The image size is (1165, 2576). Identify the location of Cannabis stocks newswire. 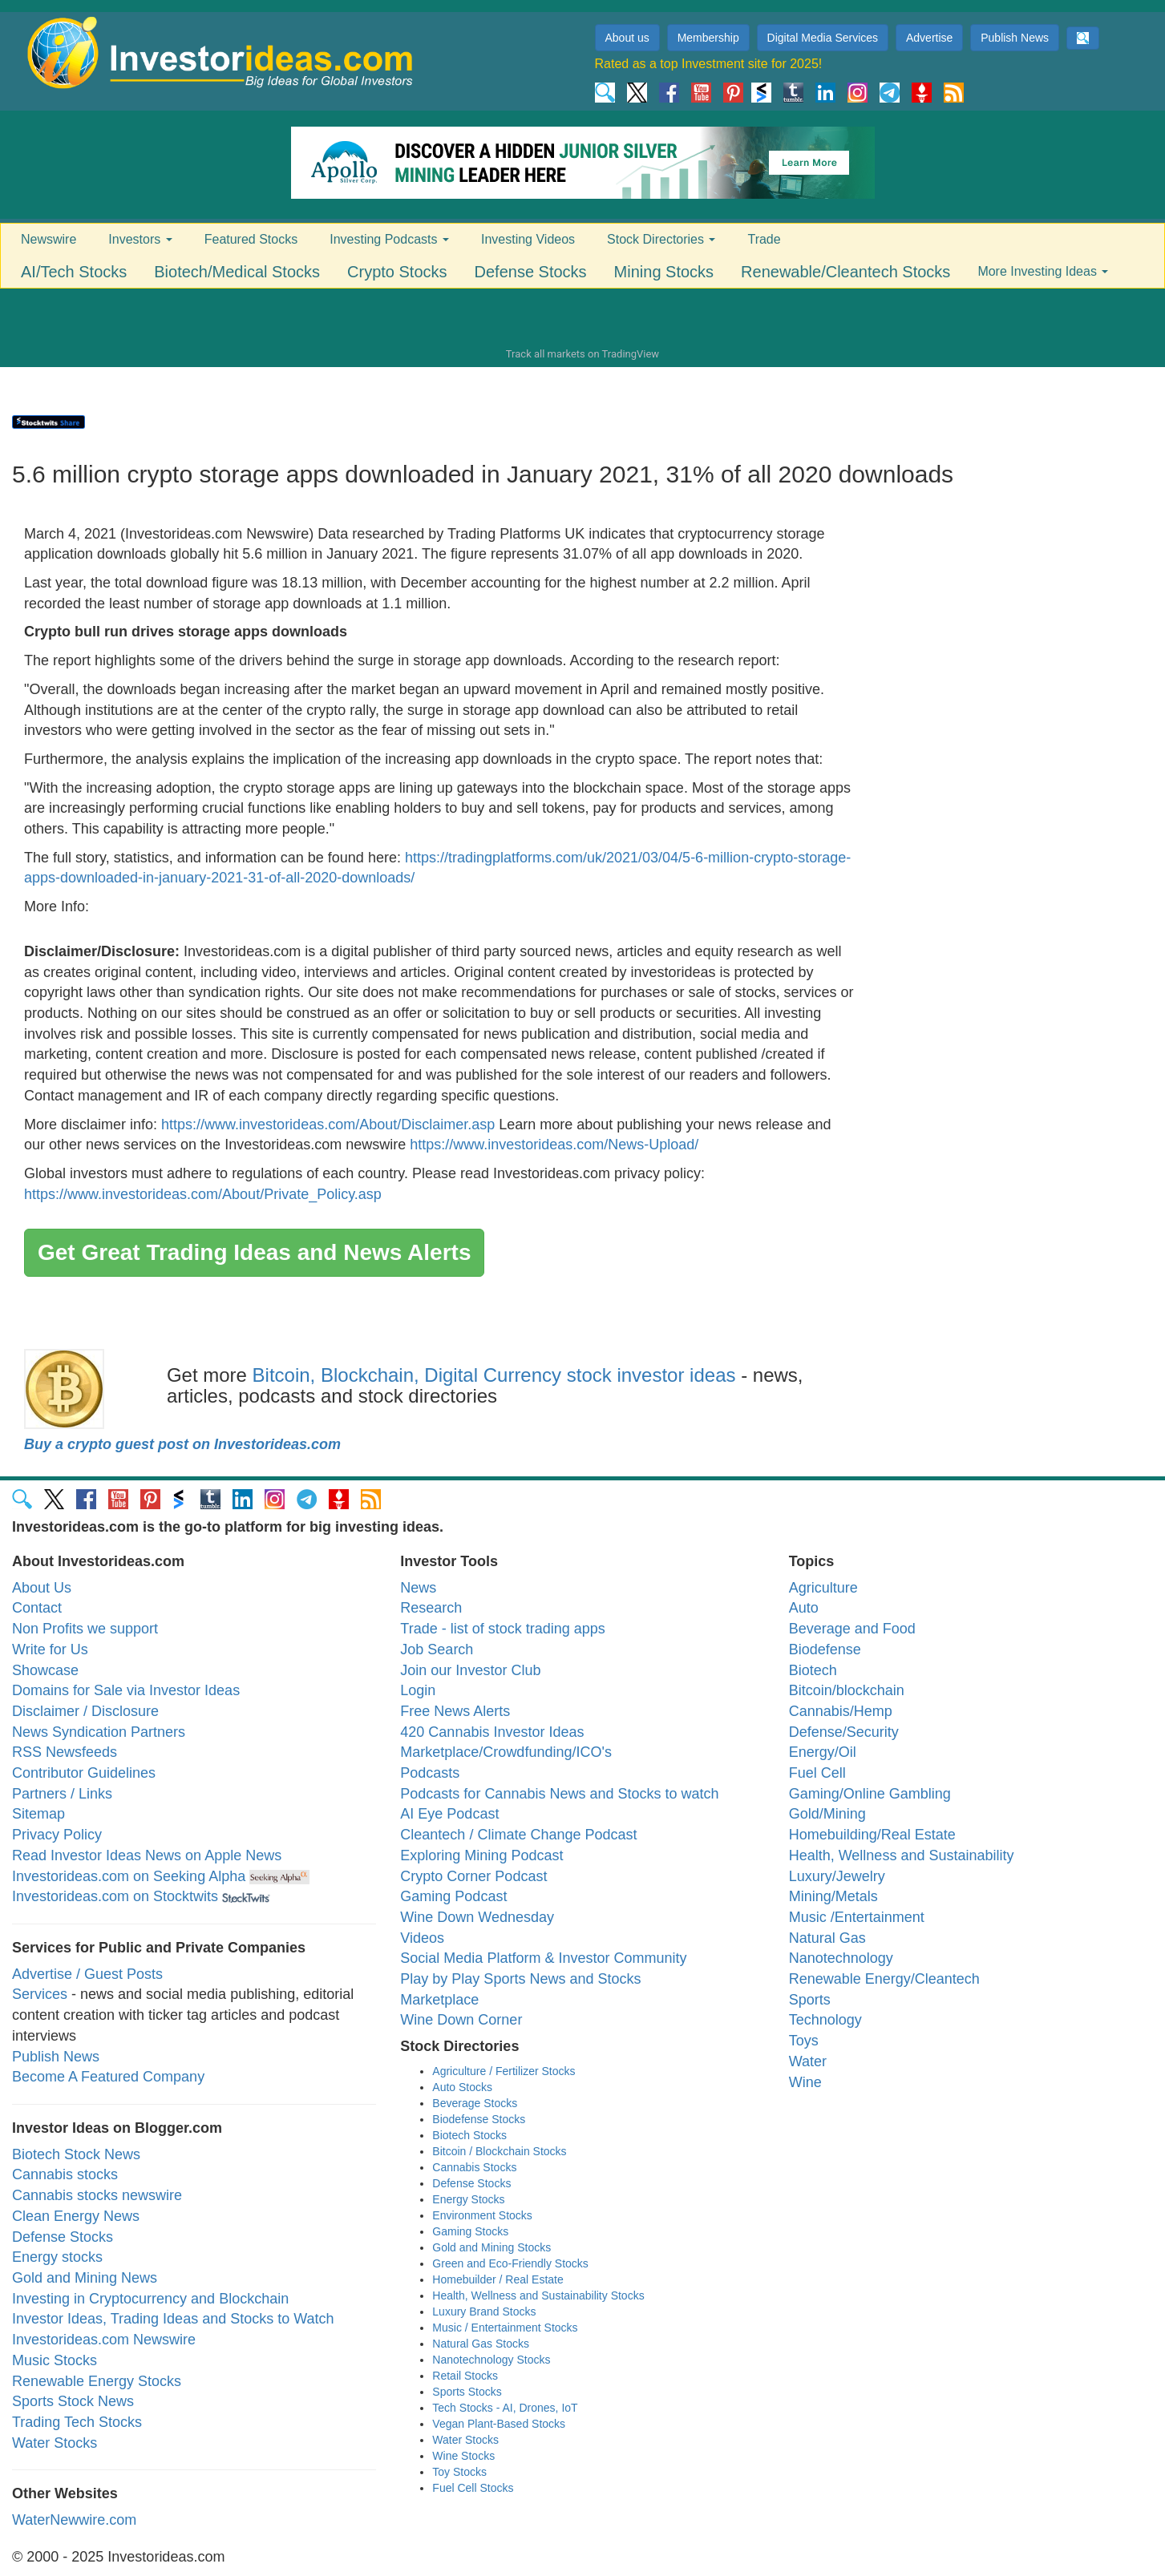
(97, 2195).